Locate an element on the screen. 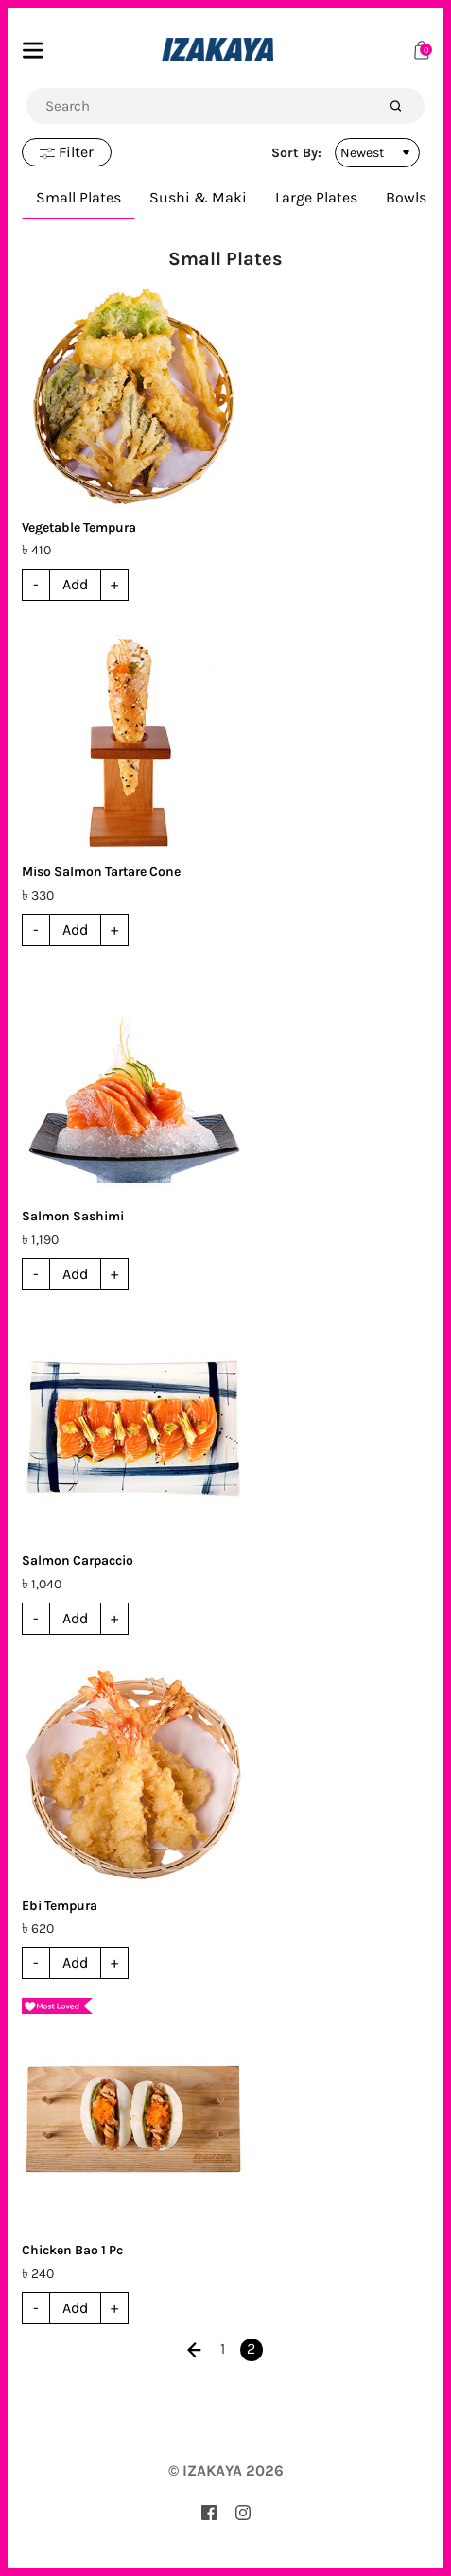 The image size is (451, 2576). Filter is located at coordinates (67, 152).